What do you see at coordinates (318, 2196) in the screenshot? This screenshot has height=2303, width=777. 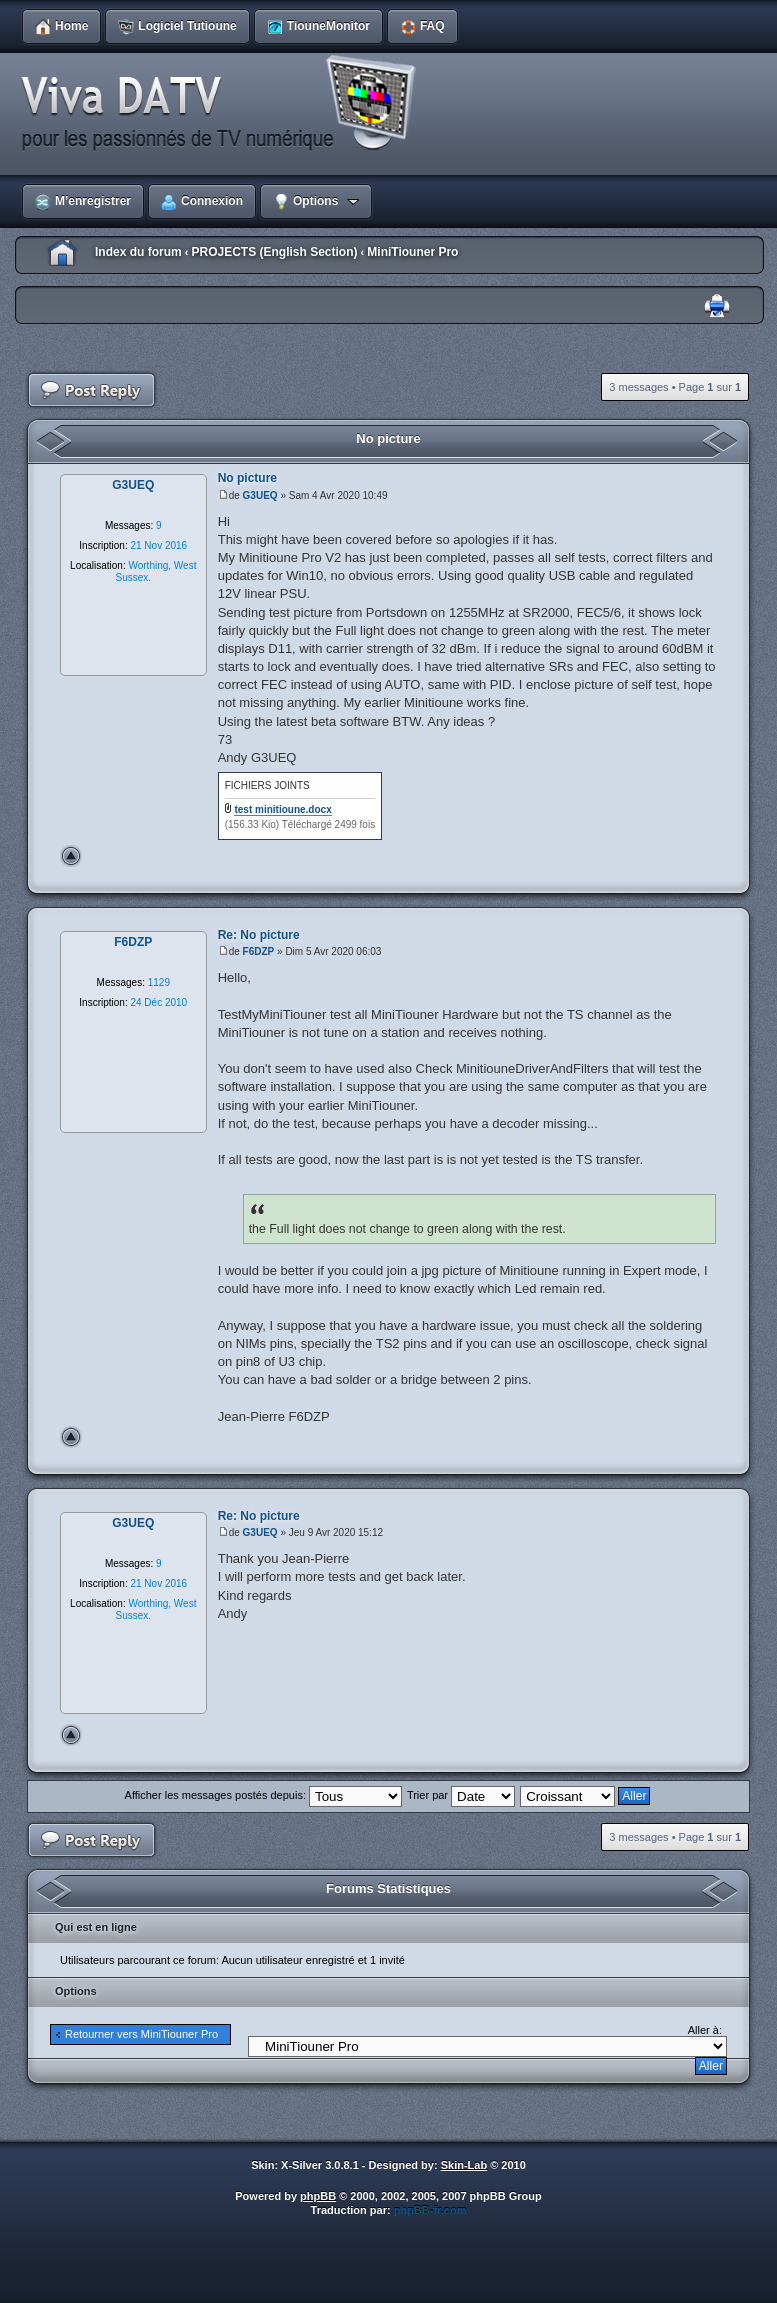 I see `phpBB` at bounding box center [318, 2196].